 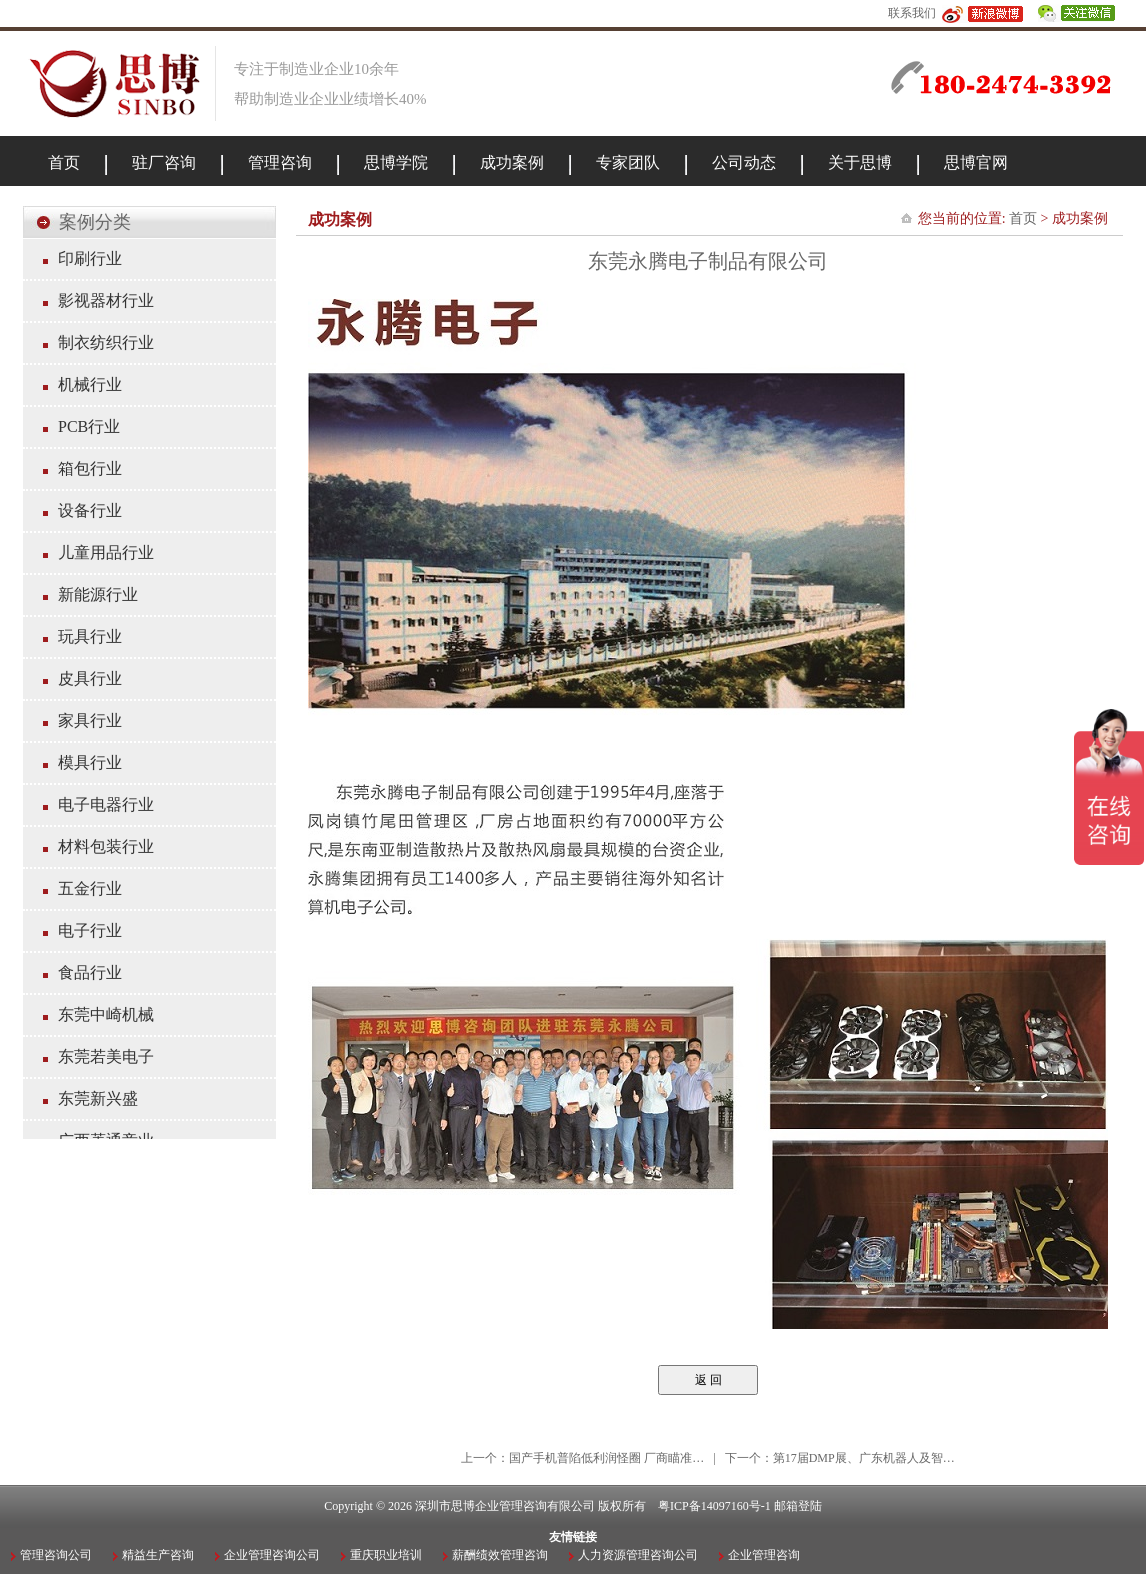 What do you see at coordinates (90, 678) in the screenshot?
I see `皮具行业` at bounding box center [90, 678].